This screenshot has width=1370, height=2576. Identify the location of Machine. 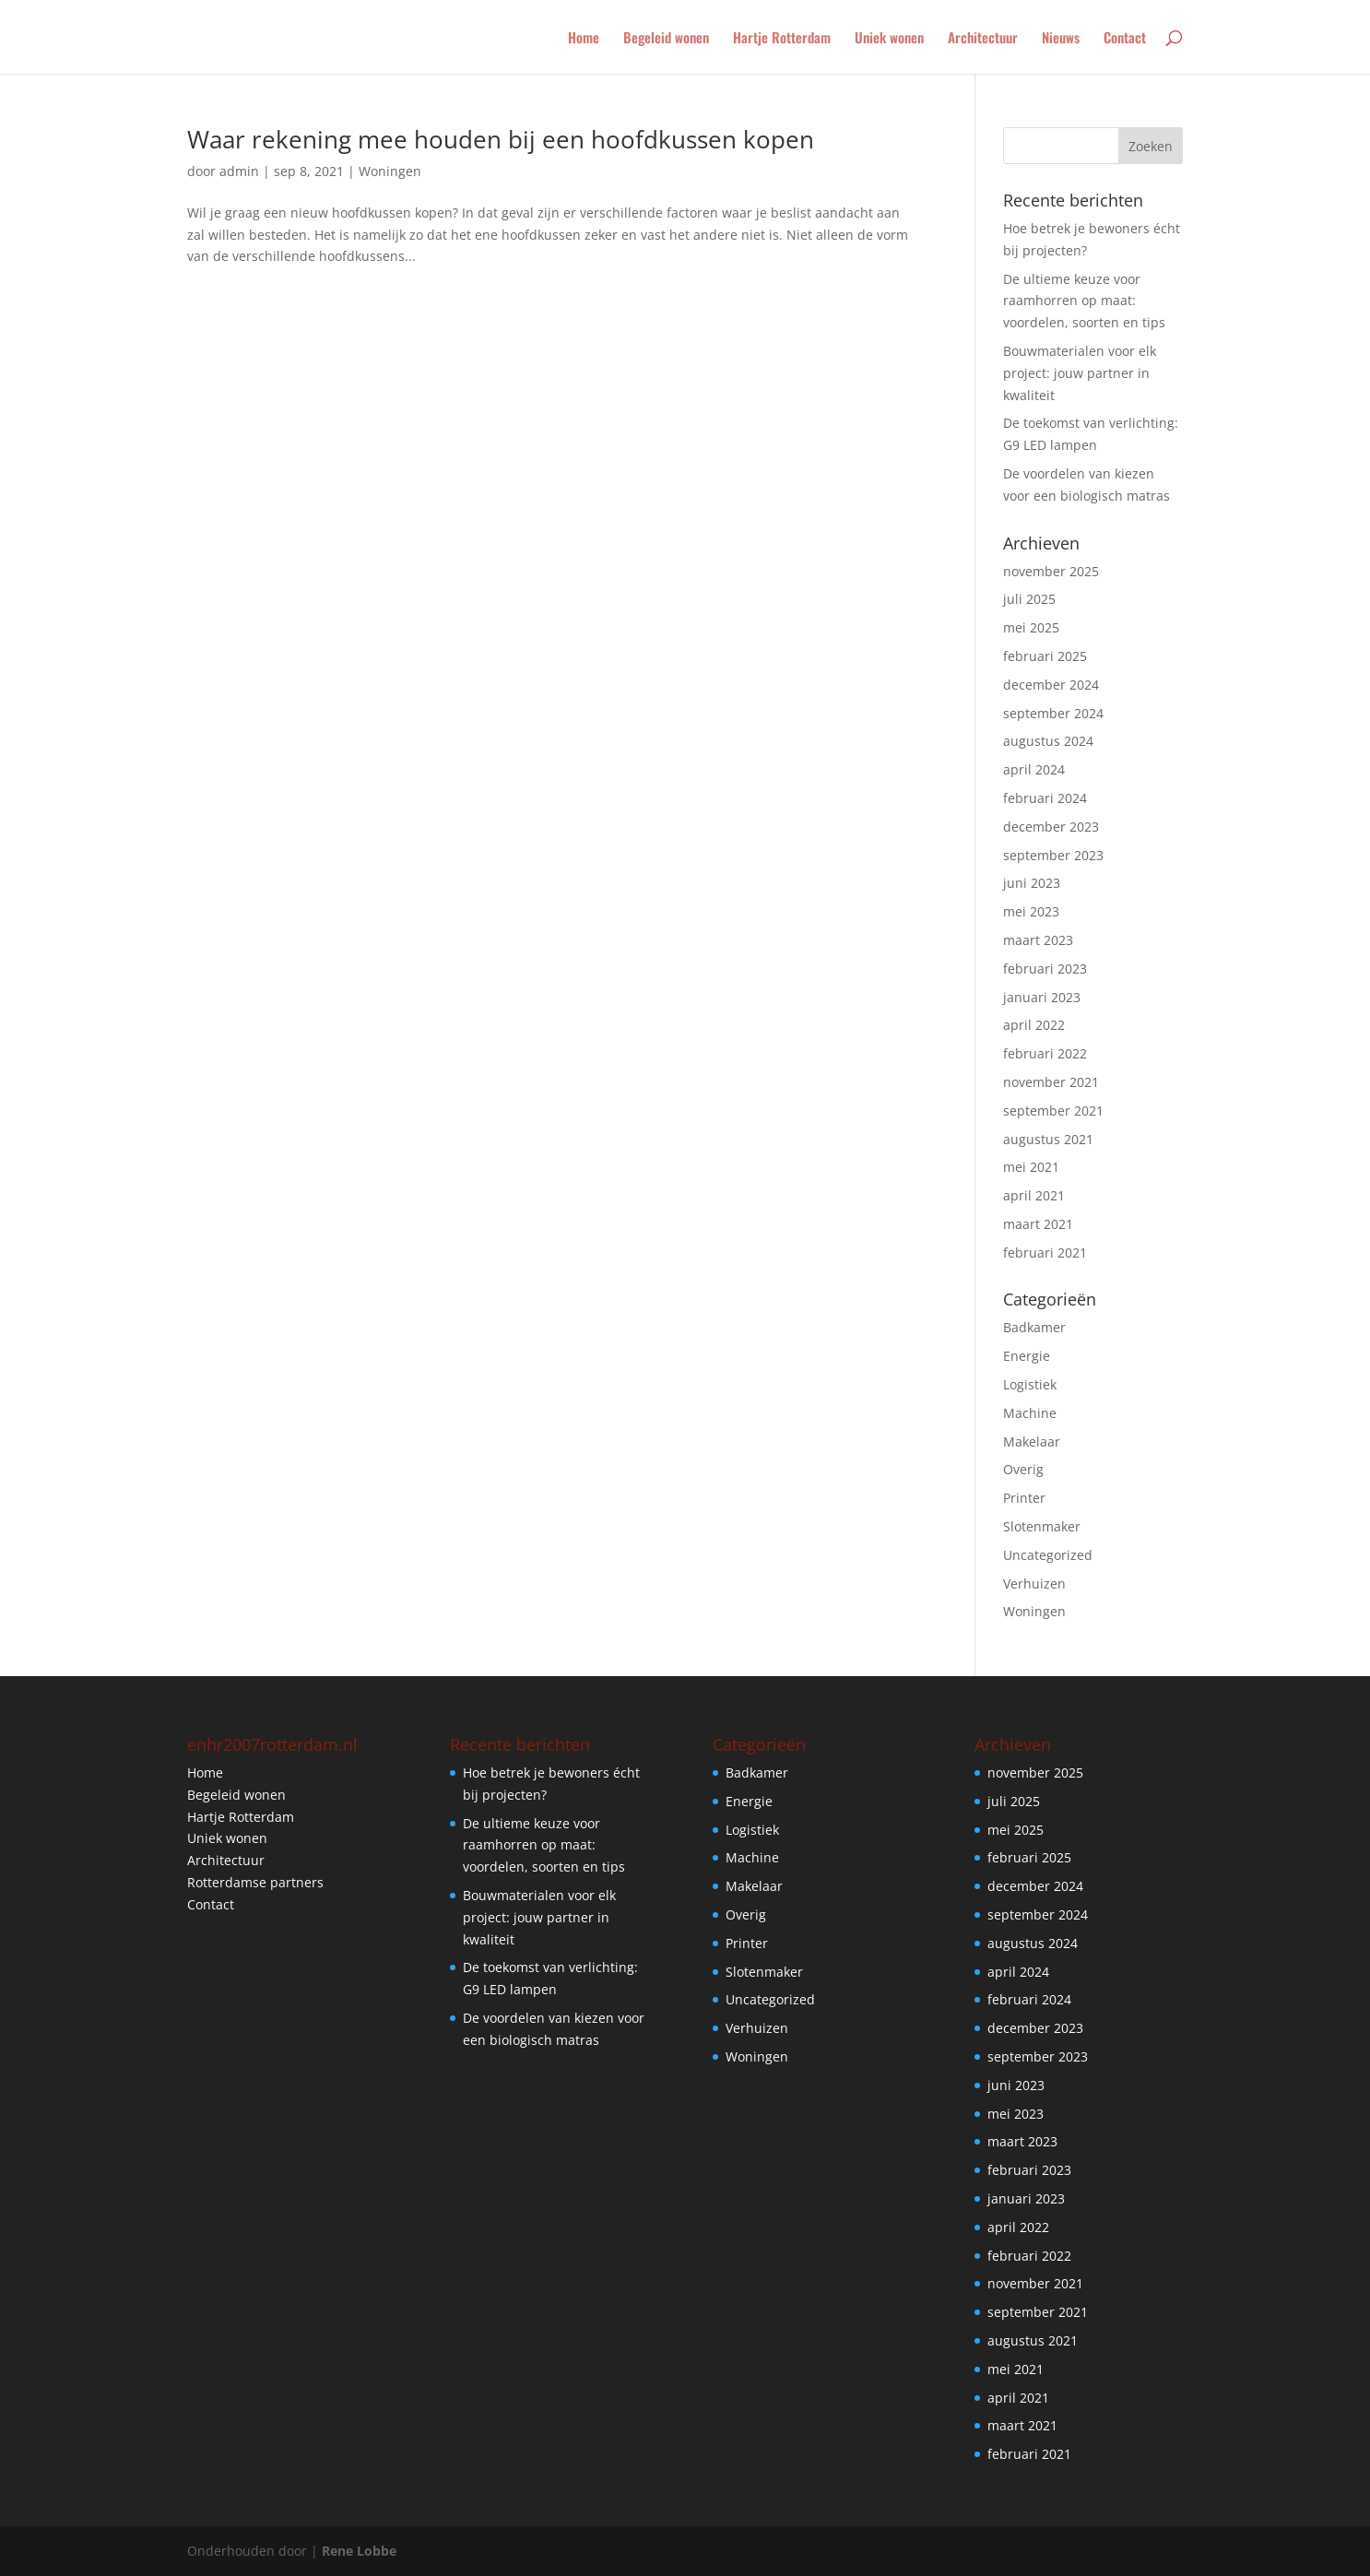
(1030, 1413).